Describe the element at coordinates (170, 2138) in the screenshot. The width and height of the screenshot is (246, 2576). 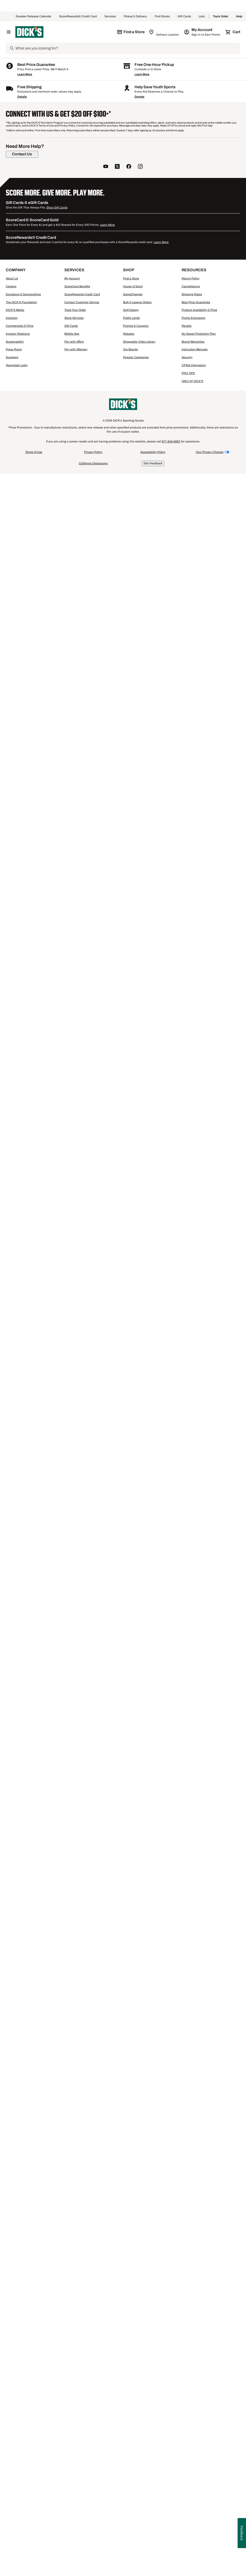
I see `Costa Del Mar Sport Sunglasses` at that location.